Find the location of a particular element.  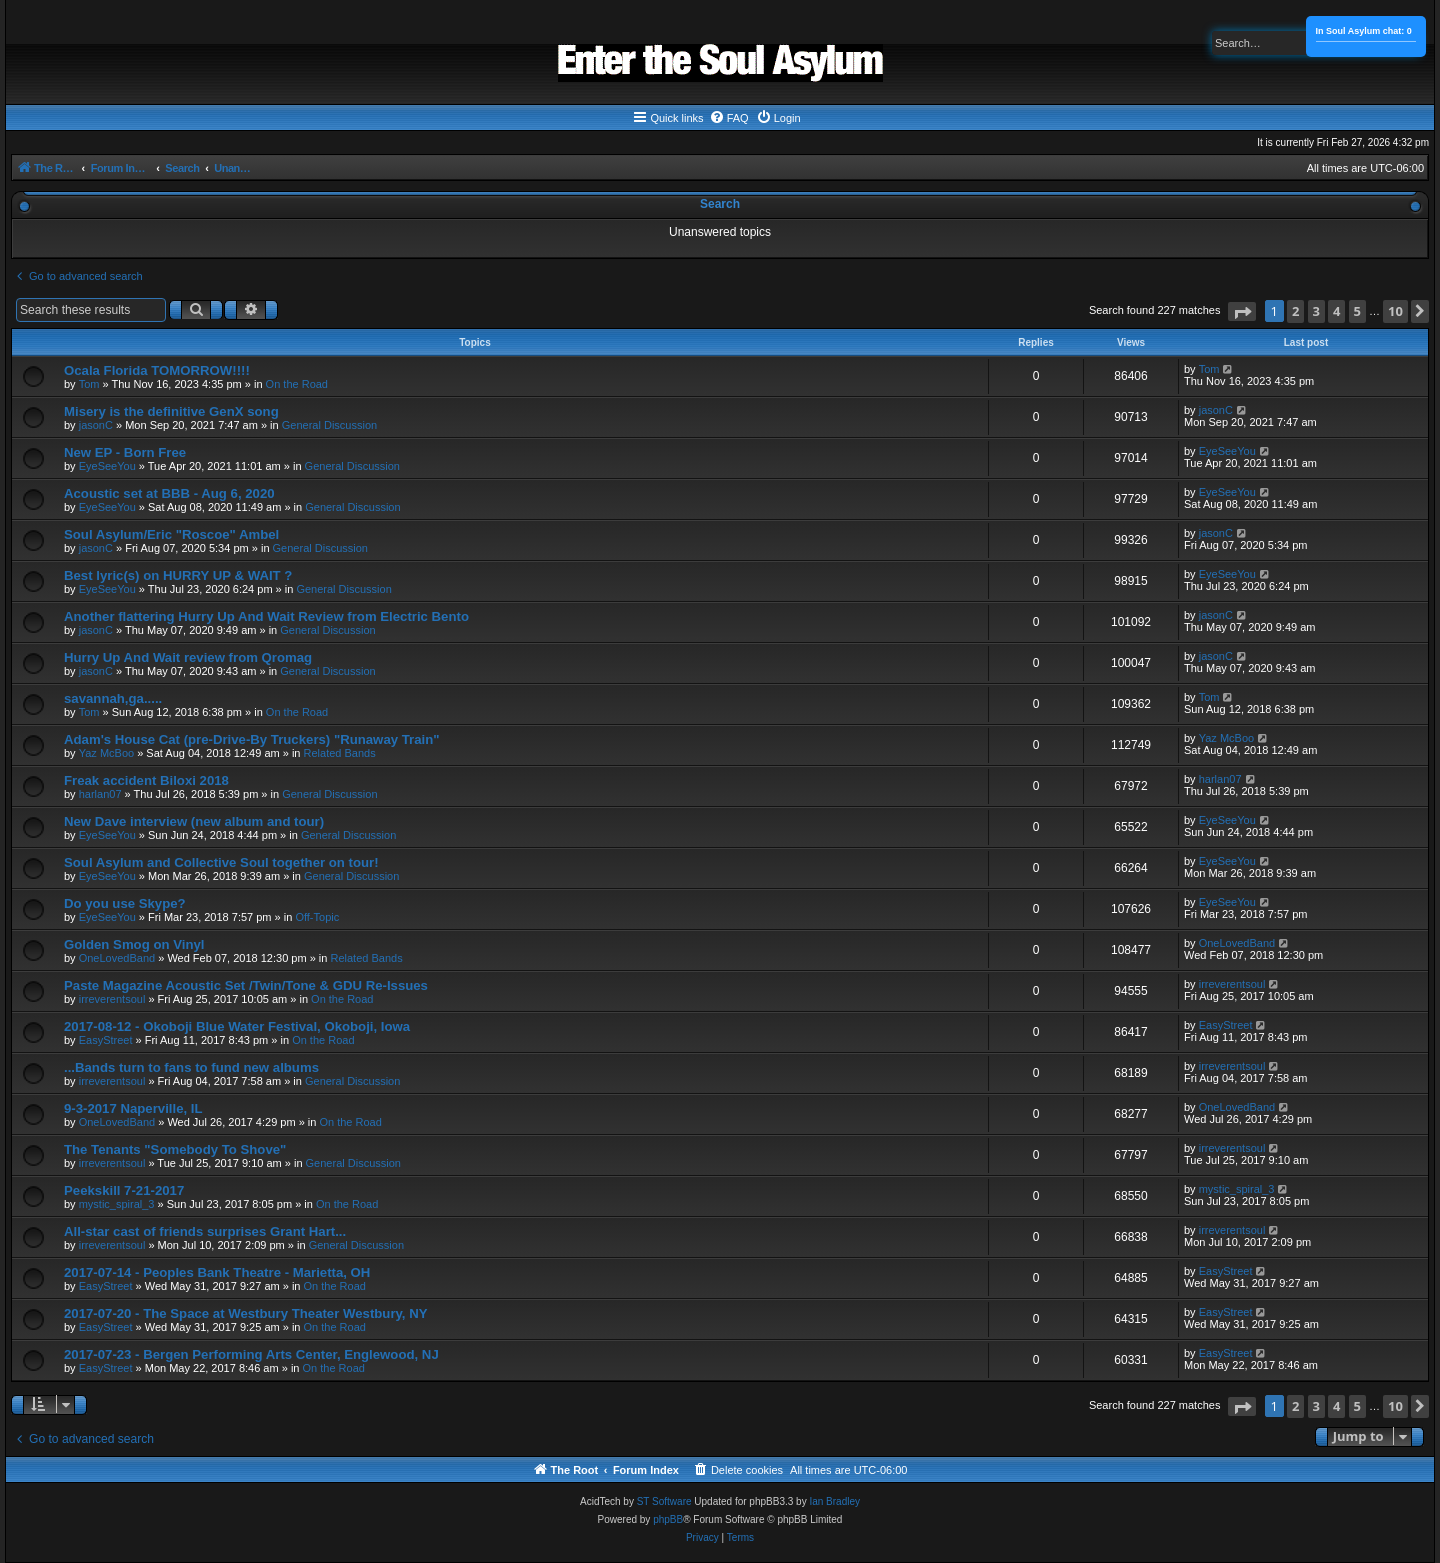

The Tenants "Somebody To Shove" is located at coordinates (175, 1149).